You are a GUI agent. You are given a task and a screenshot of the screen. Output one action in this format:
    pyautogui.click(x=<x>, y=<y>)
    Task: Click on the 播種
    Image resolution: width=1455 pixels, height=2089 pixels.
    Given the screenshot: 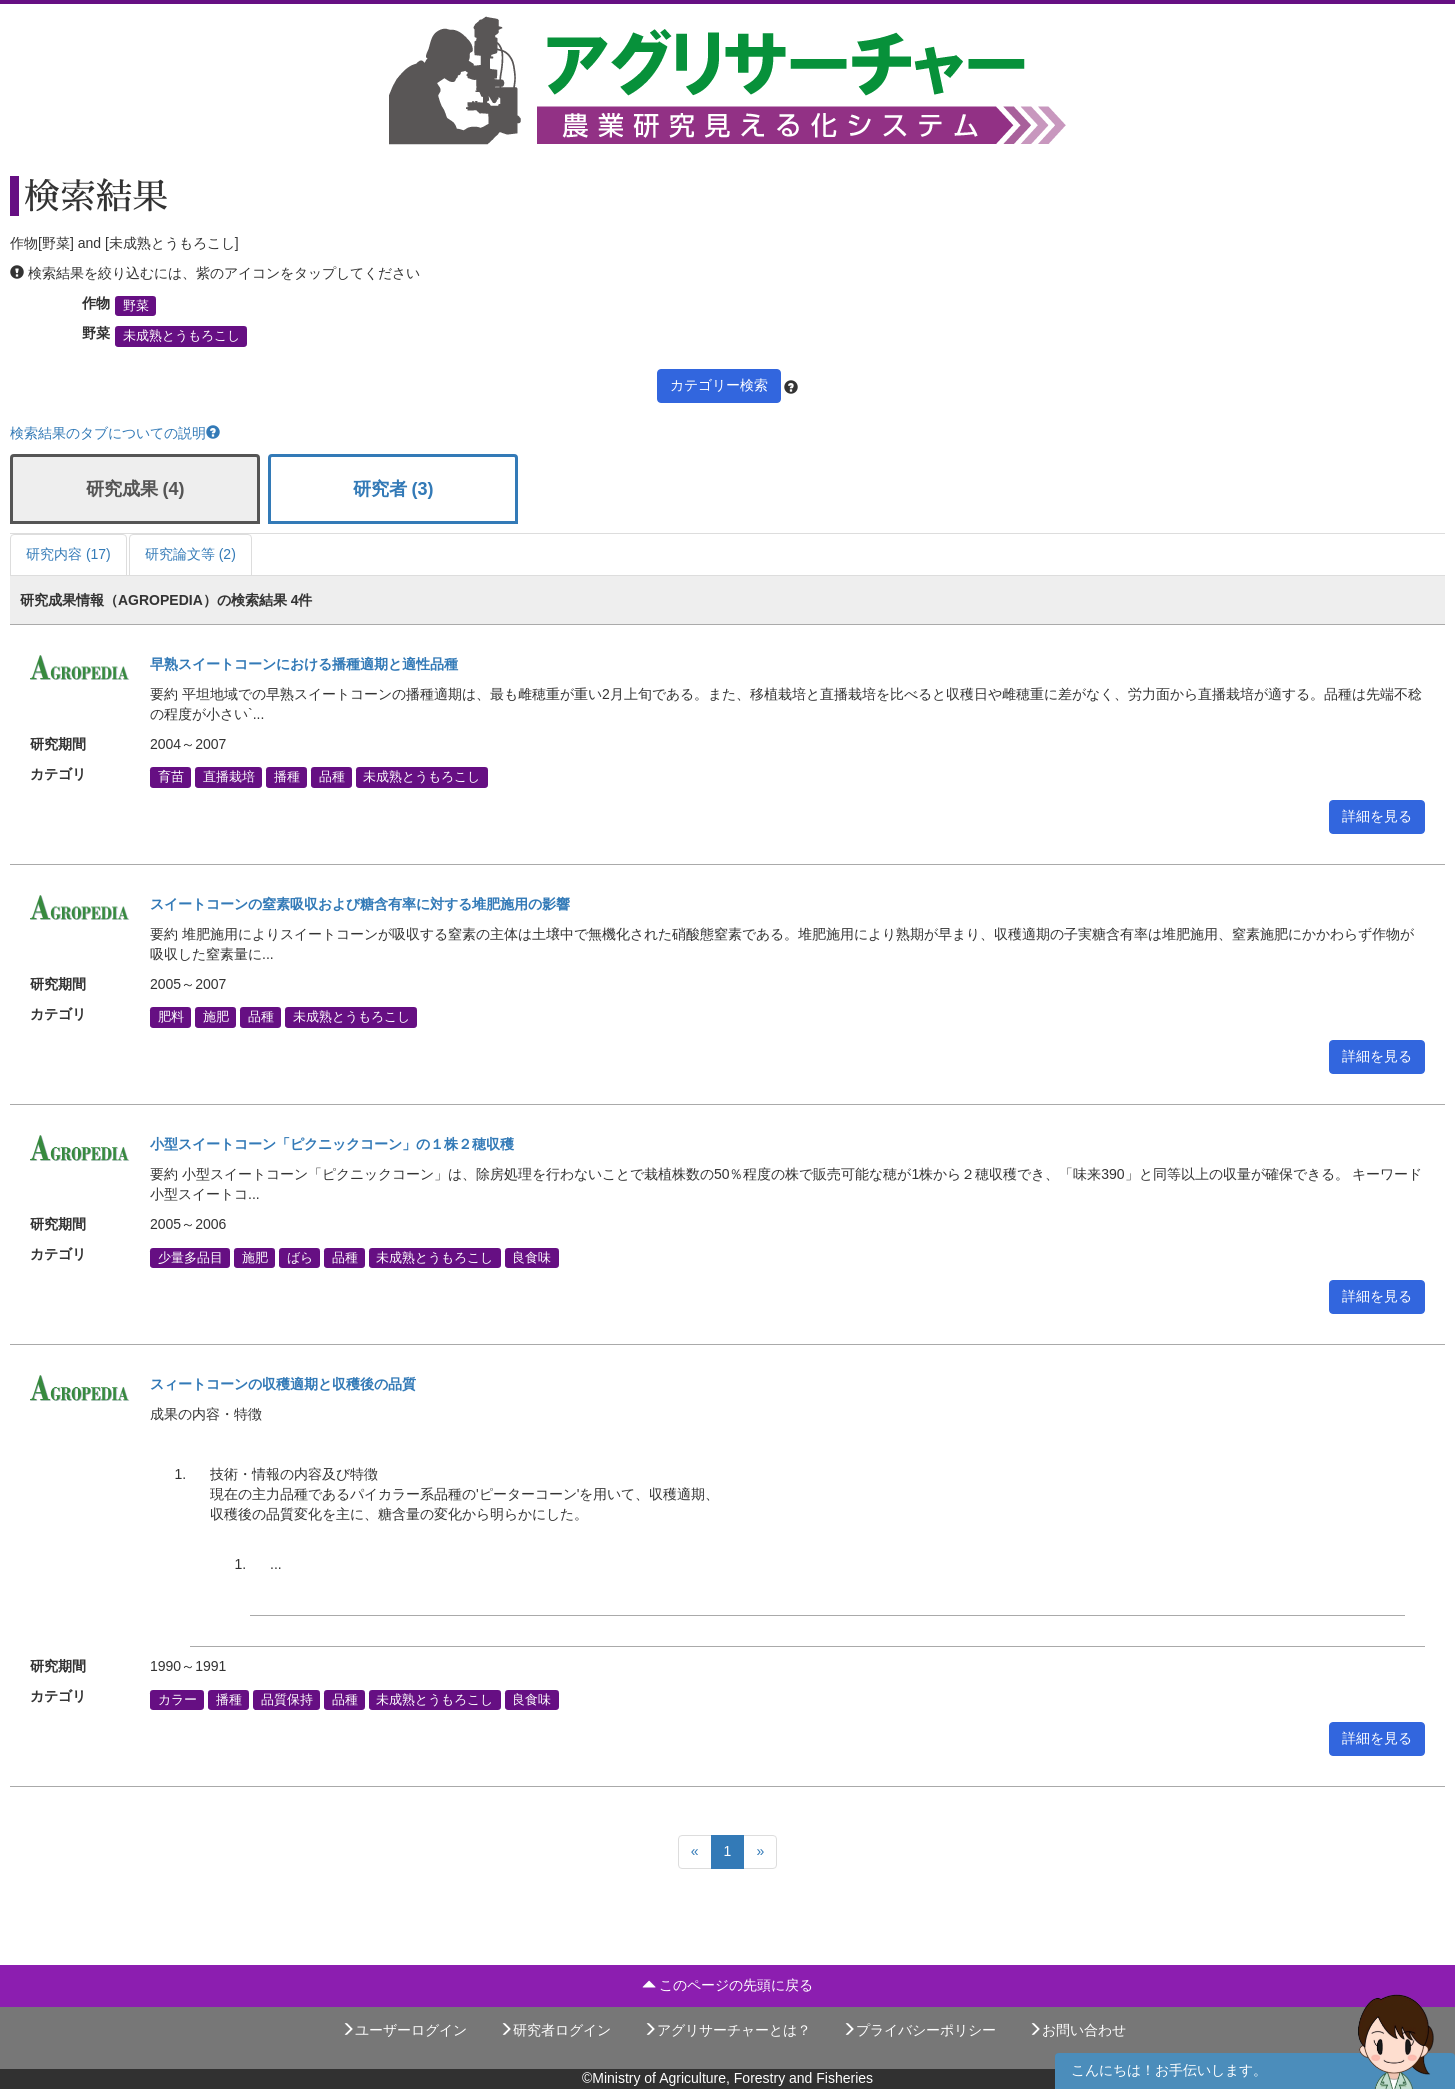 What is the action you would take?
    pyautogui.click(x=287, y=777)
    